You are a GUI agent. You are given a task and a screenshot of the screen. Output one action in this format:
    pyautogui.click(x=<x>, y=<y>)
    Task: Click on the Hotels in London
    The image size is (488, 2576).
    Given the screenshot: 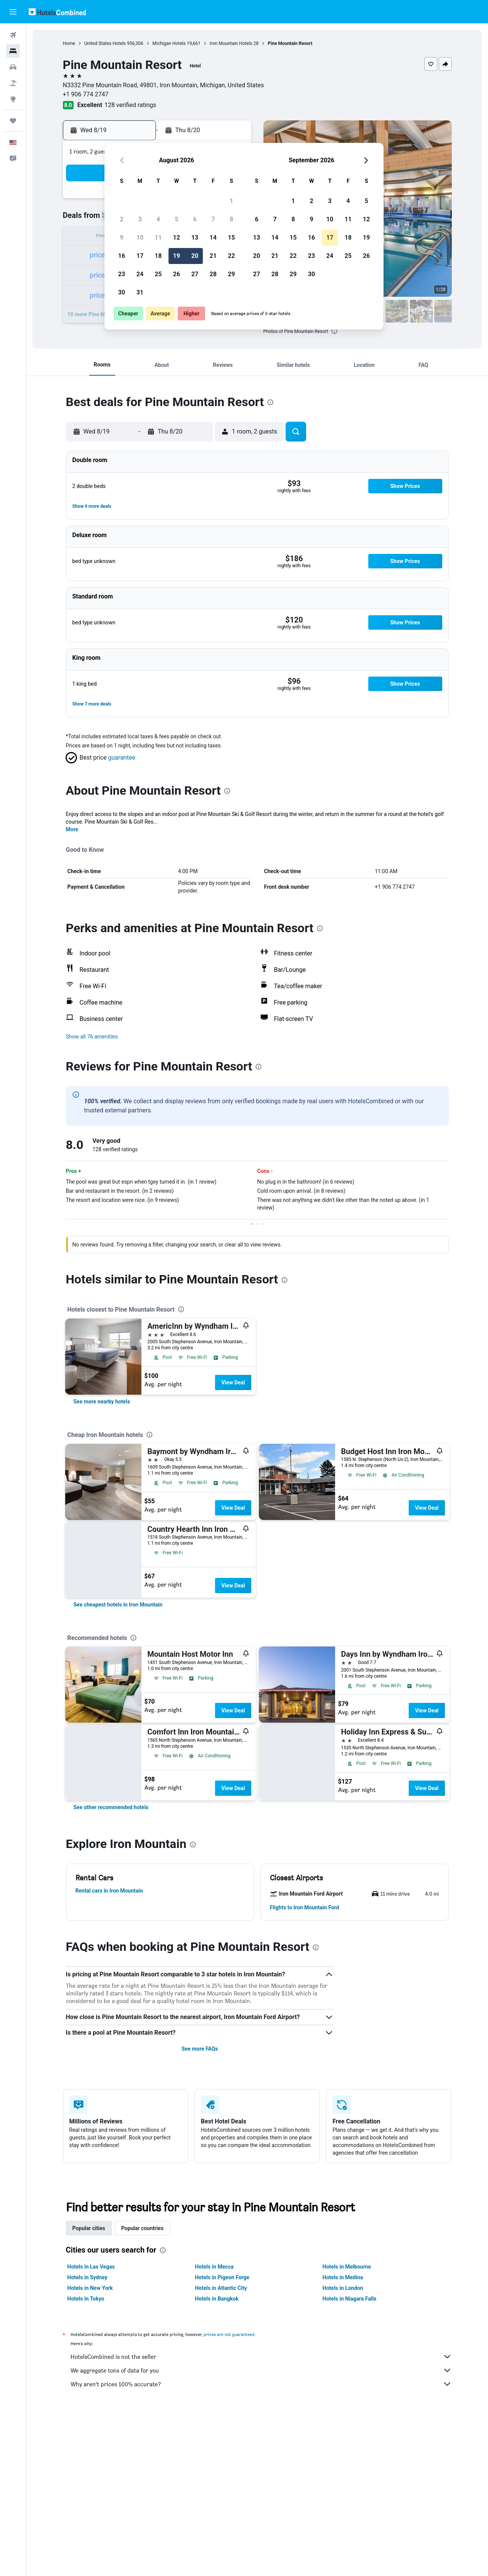 What is the action you would take?
    pyautogui.click(x=343, y=2288)
    